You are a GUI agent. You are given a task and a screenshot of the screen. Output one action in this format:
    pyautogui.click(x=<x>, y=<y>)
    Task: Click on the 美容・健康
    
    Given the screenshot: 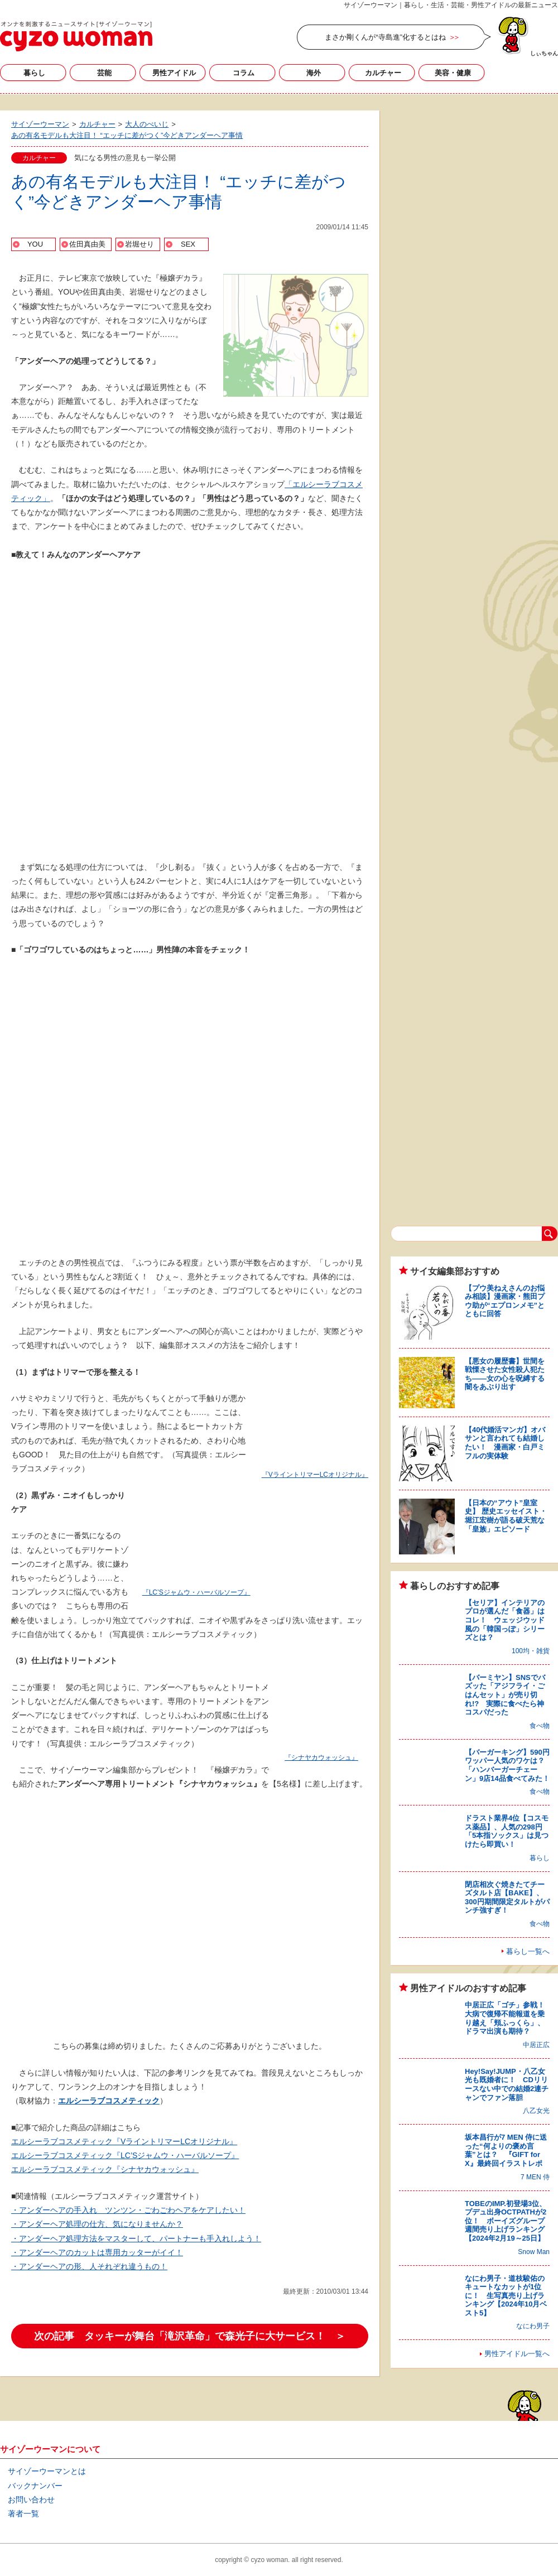 What is the action you would take?
    pyautogui.click(x=453, y=73)
    